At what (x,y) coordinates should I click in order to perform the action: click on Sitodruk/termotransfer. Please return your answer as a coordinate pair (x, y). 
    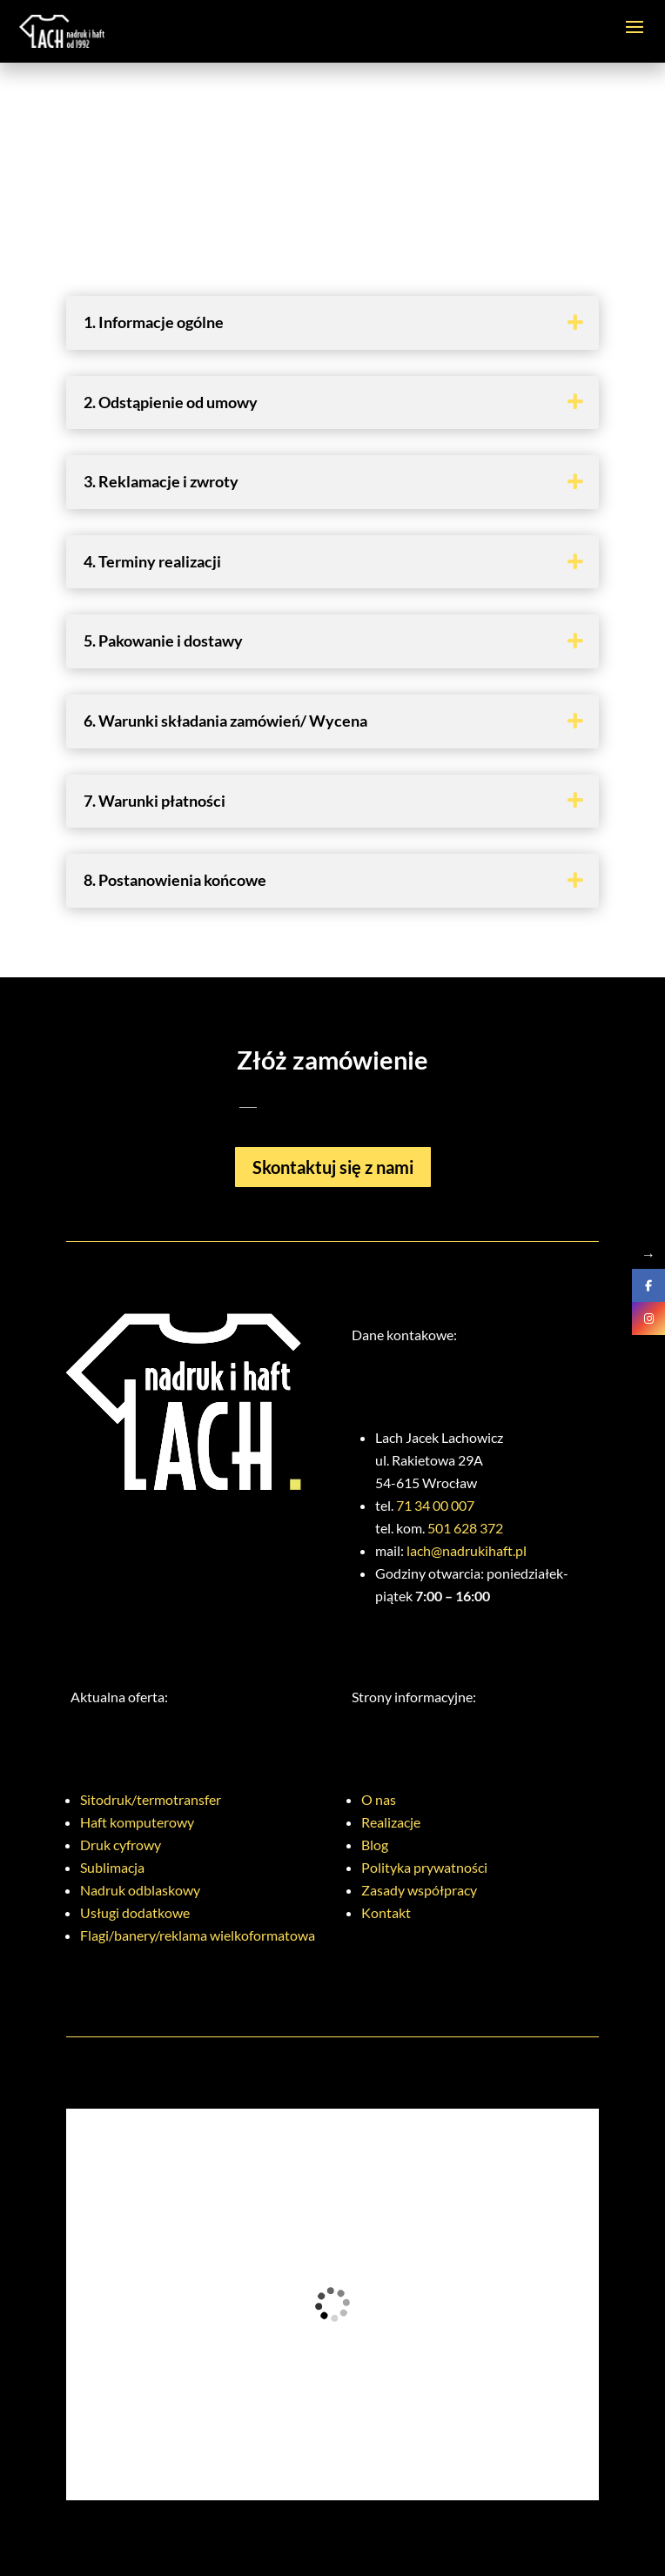
    Looking at the image, I should click on (150, 1799).